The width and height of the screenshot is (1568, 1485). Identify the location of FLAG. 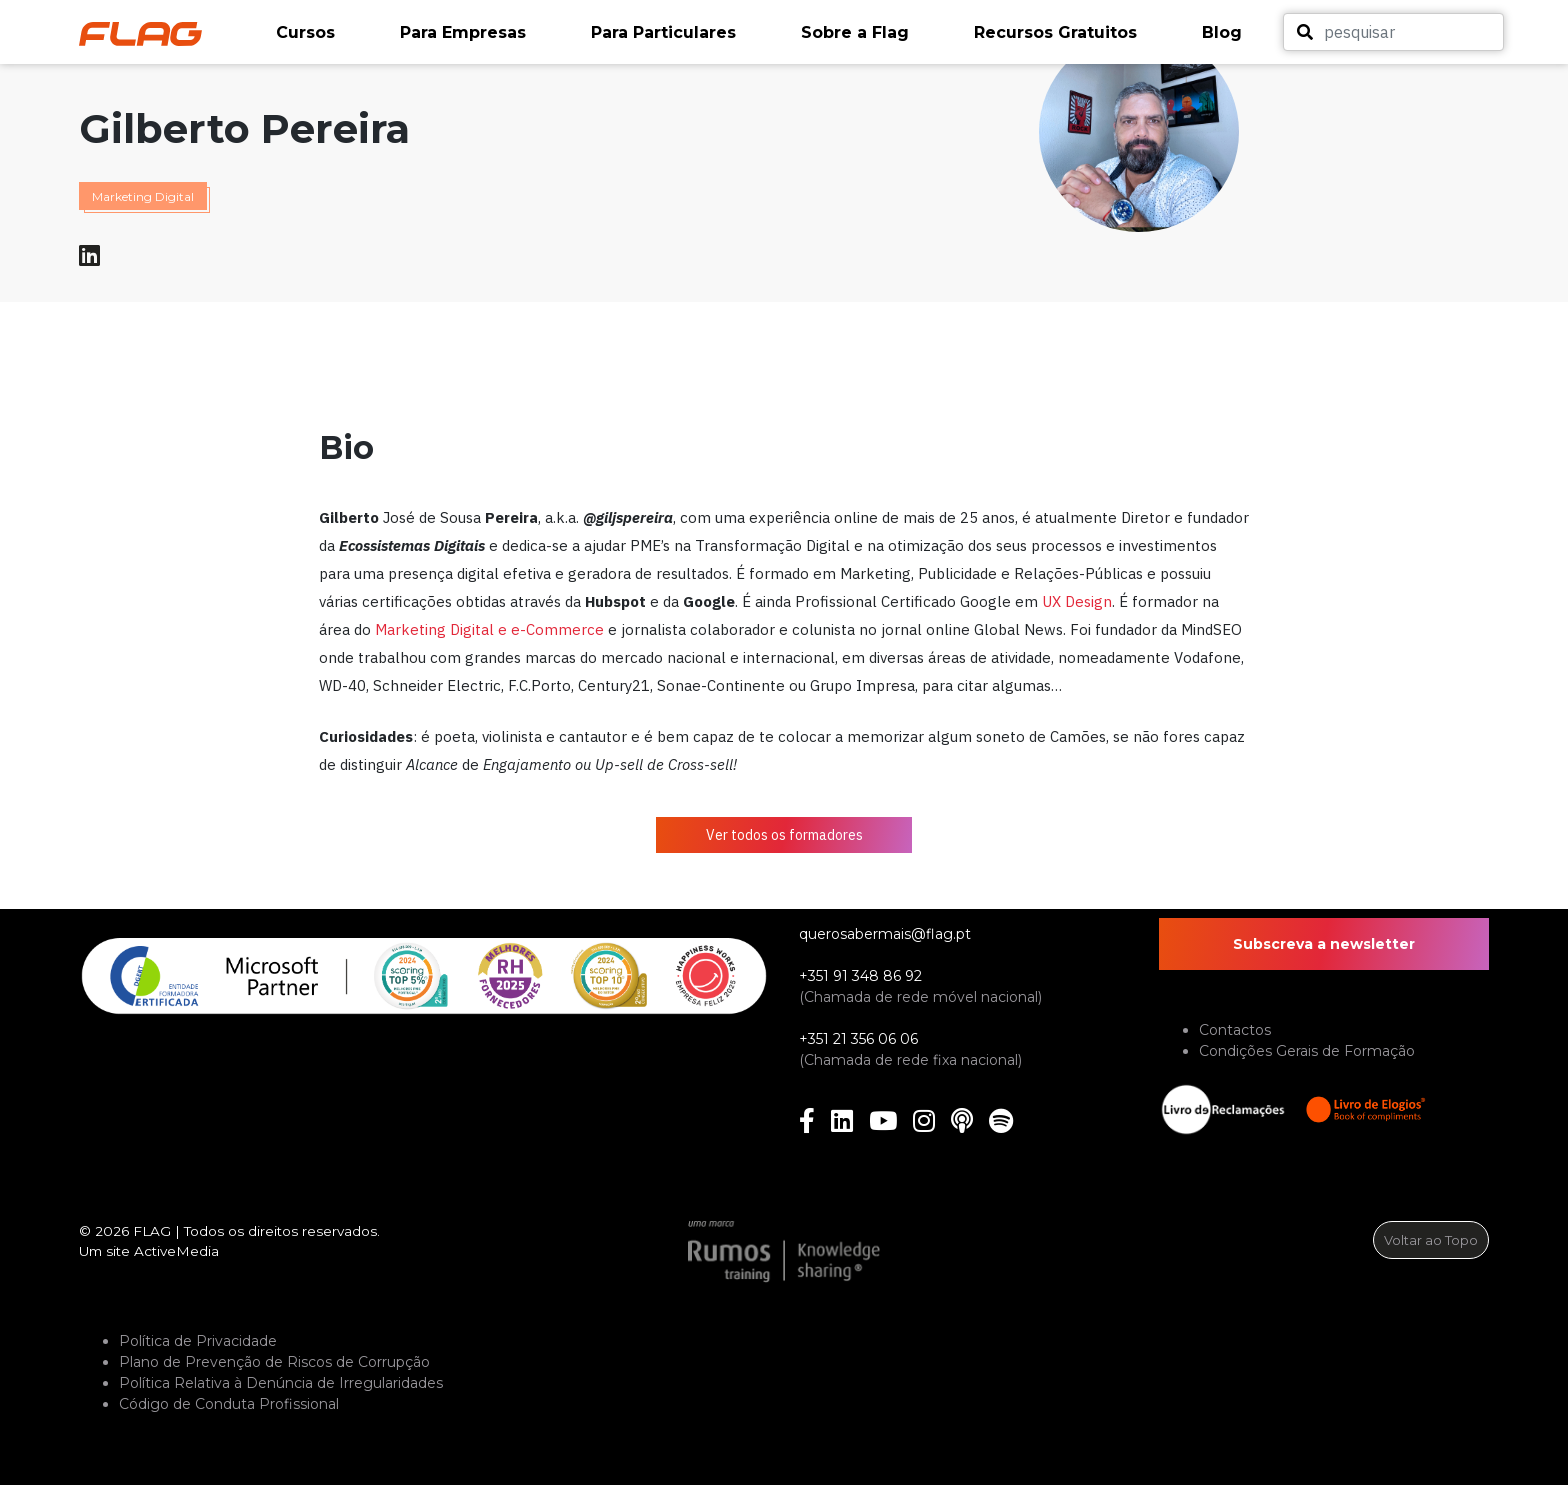
(152, 1231).